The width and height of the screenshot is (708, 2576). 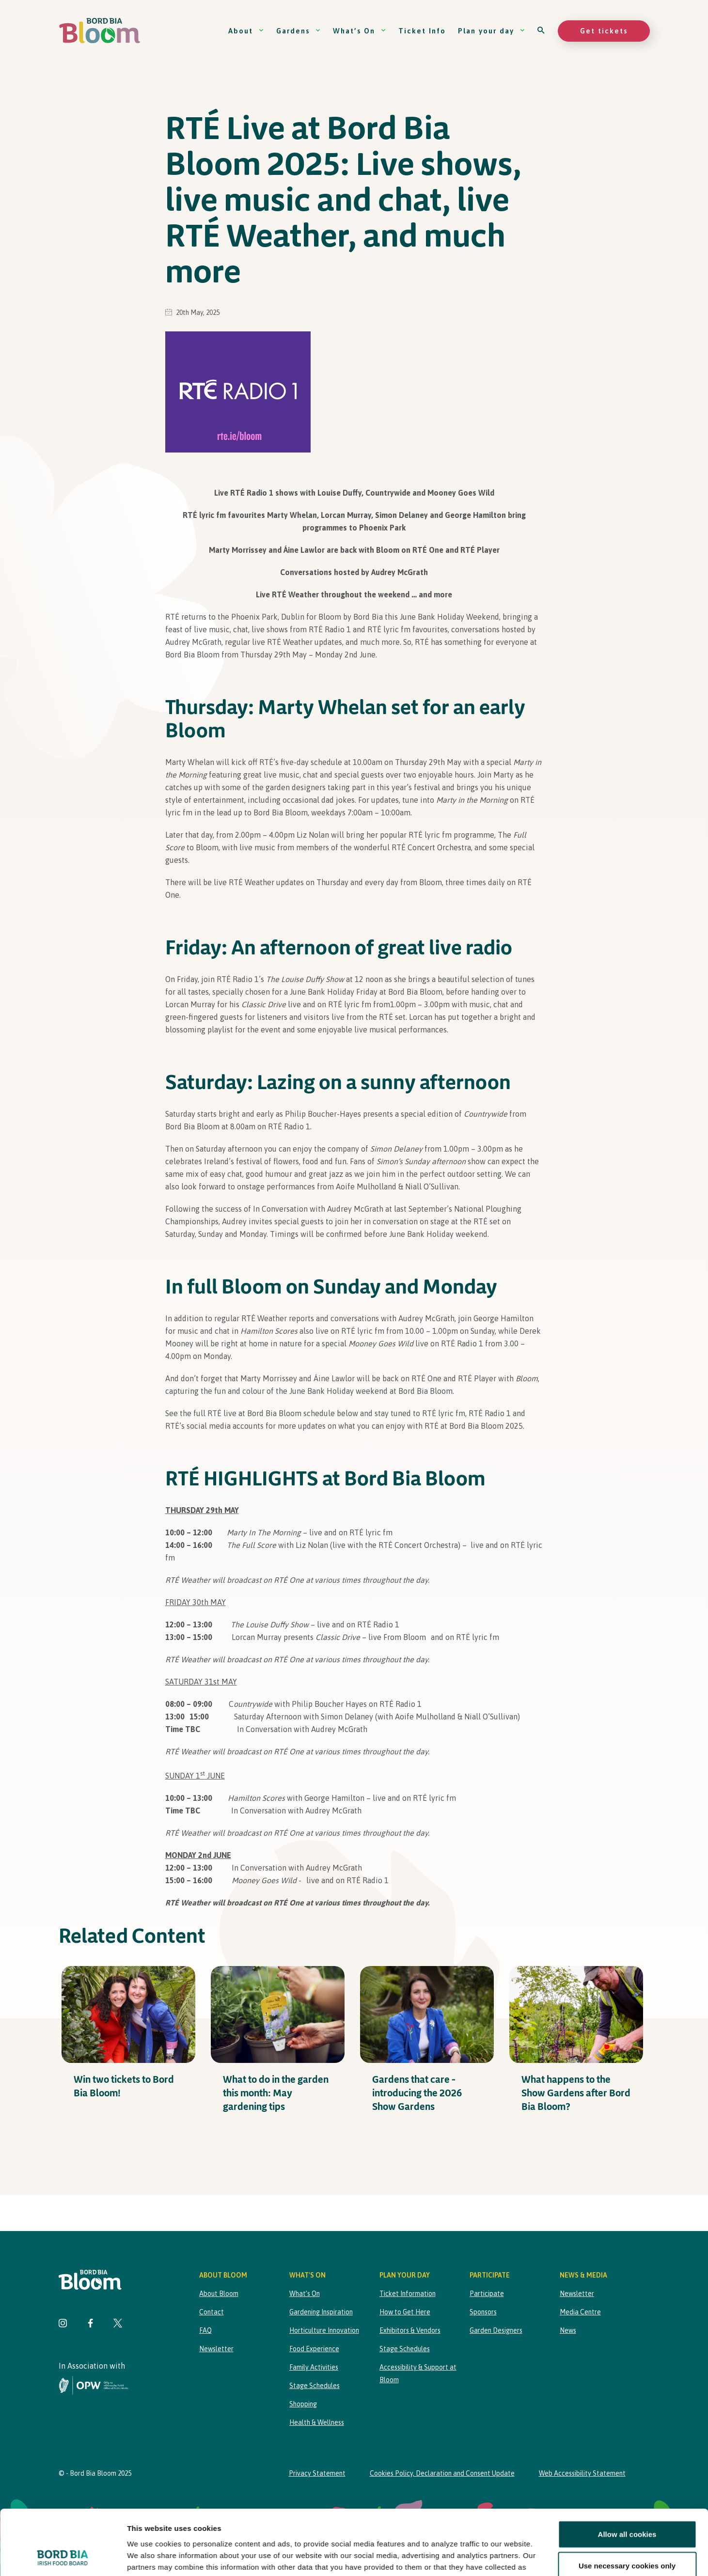 What do you see at coordinates (627, 2473) in the screenshot?
I see `Allow all cookies` at bounding box center [627, 2473].